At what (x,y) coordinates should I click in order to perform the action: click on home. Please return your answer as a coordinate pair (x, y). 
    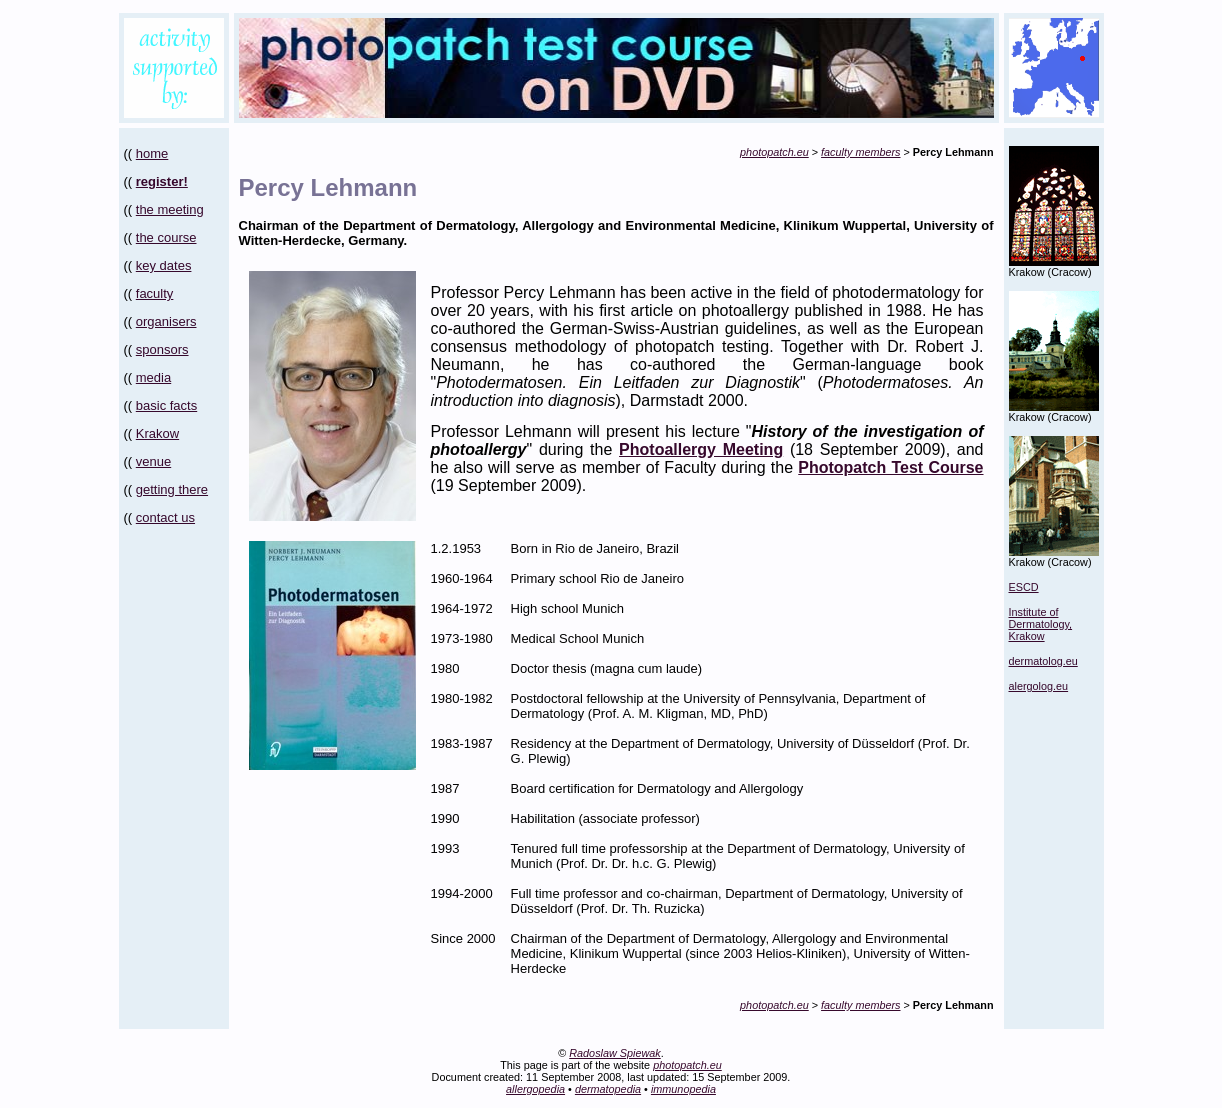
    Looking at the image, I should click on (152, 153).